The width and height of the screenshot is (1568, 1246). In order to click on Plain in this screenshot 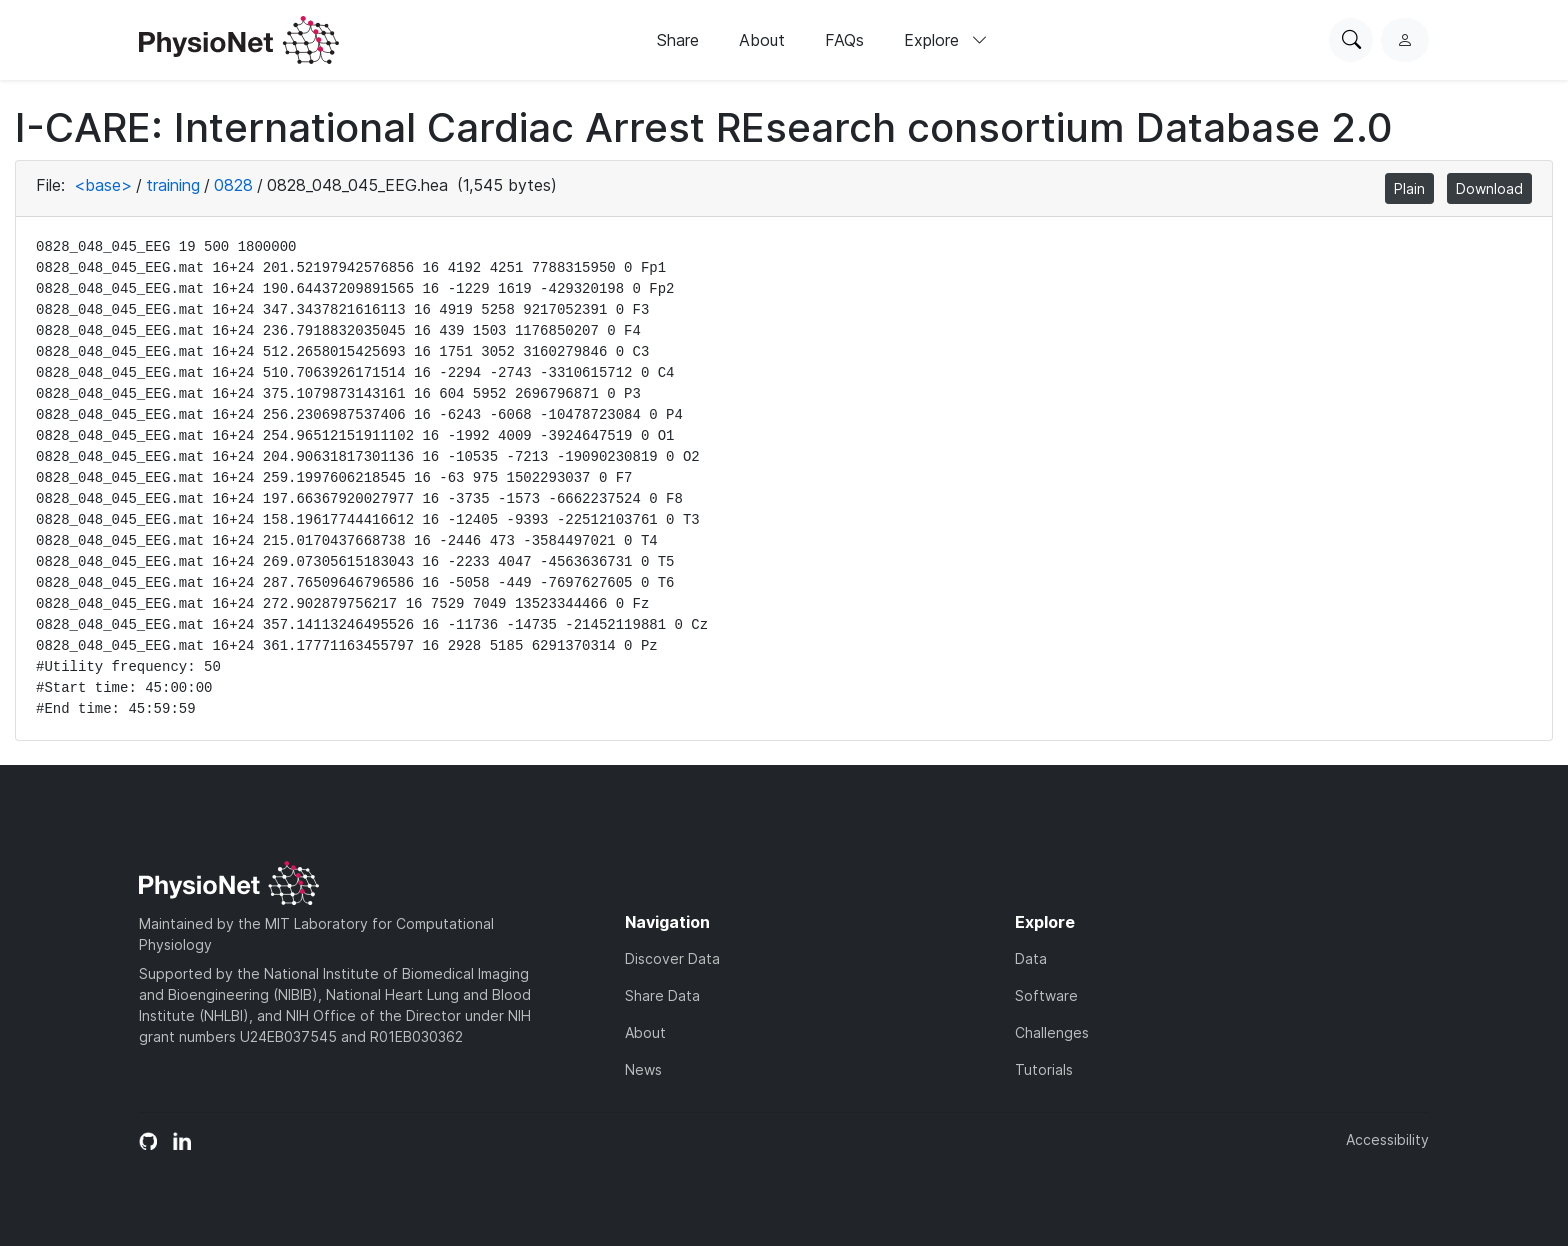, I will do `click(1409, 188)`.